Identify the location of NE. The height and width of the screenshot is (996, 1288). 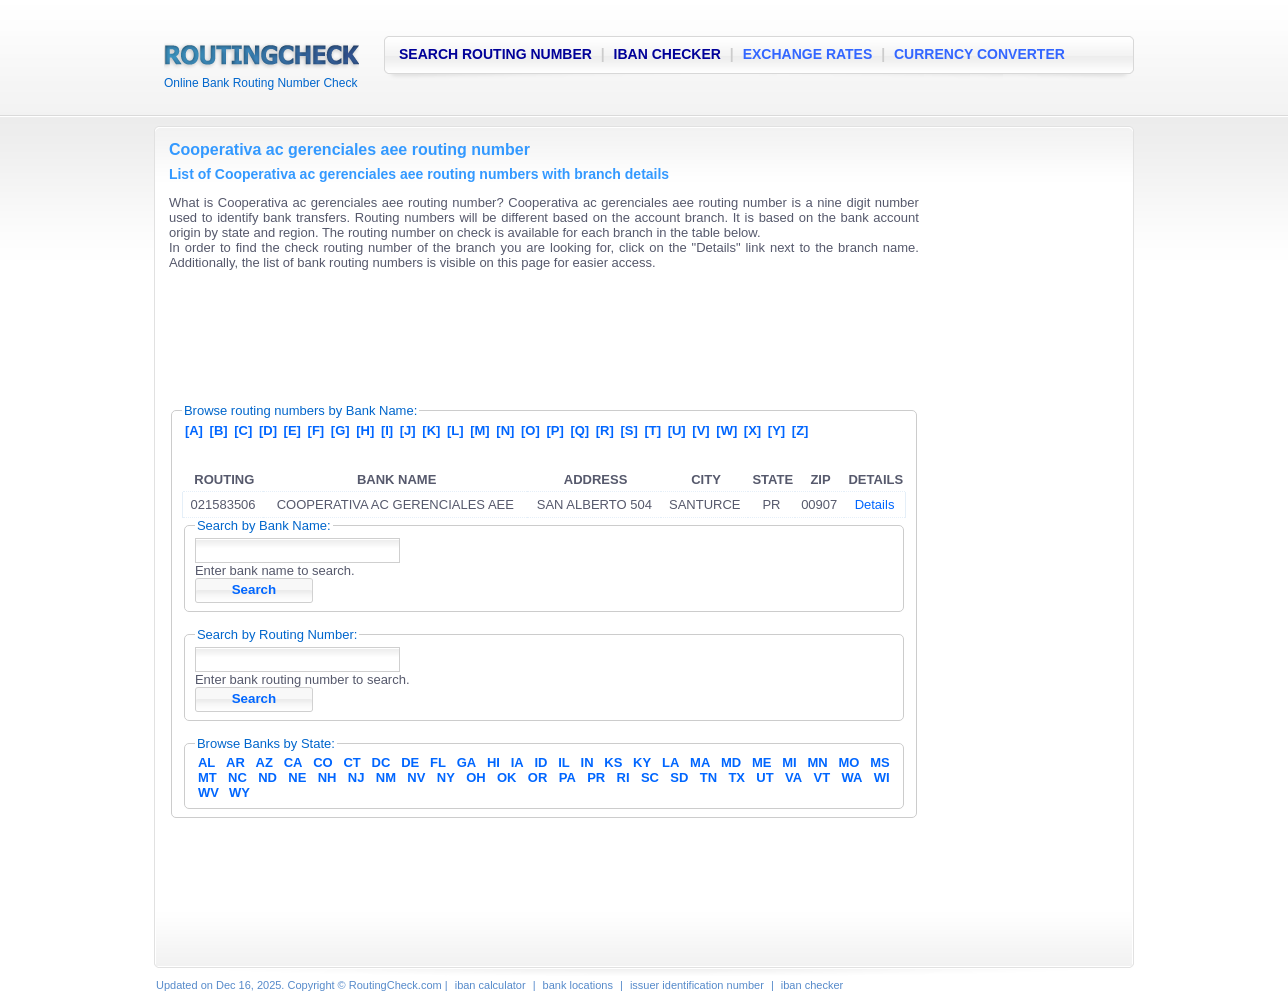
(297, 777).